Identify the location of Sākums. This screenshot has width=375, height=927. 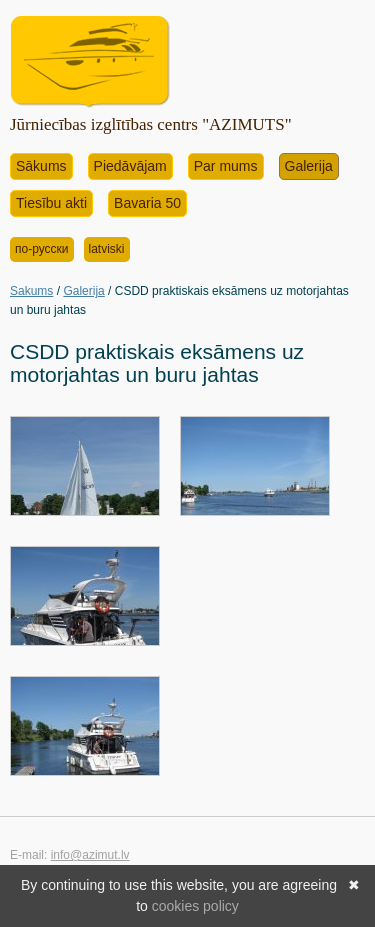
(41, 166).